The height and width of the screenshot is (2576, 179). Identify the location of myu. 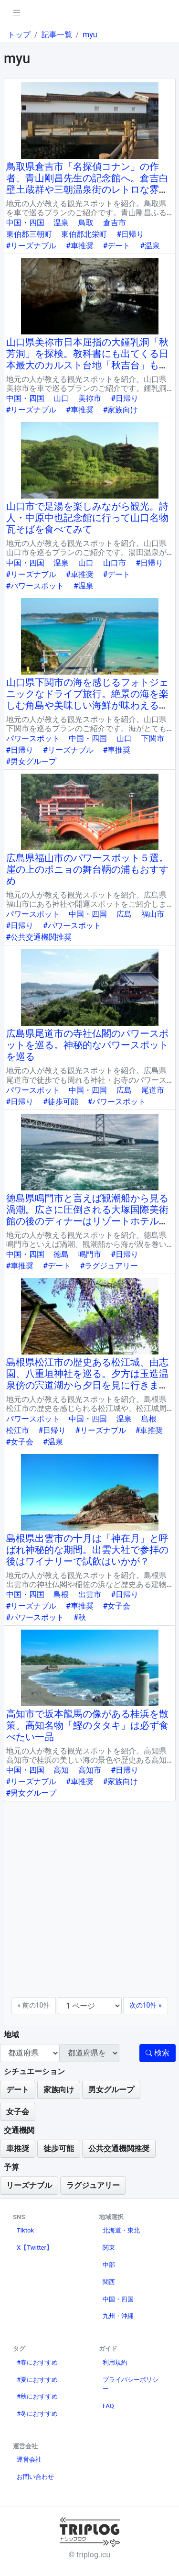
(90, 34).